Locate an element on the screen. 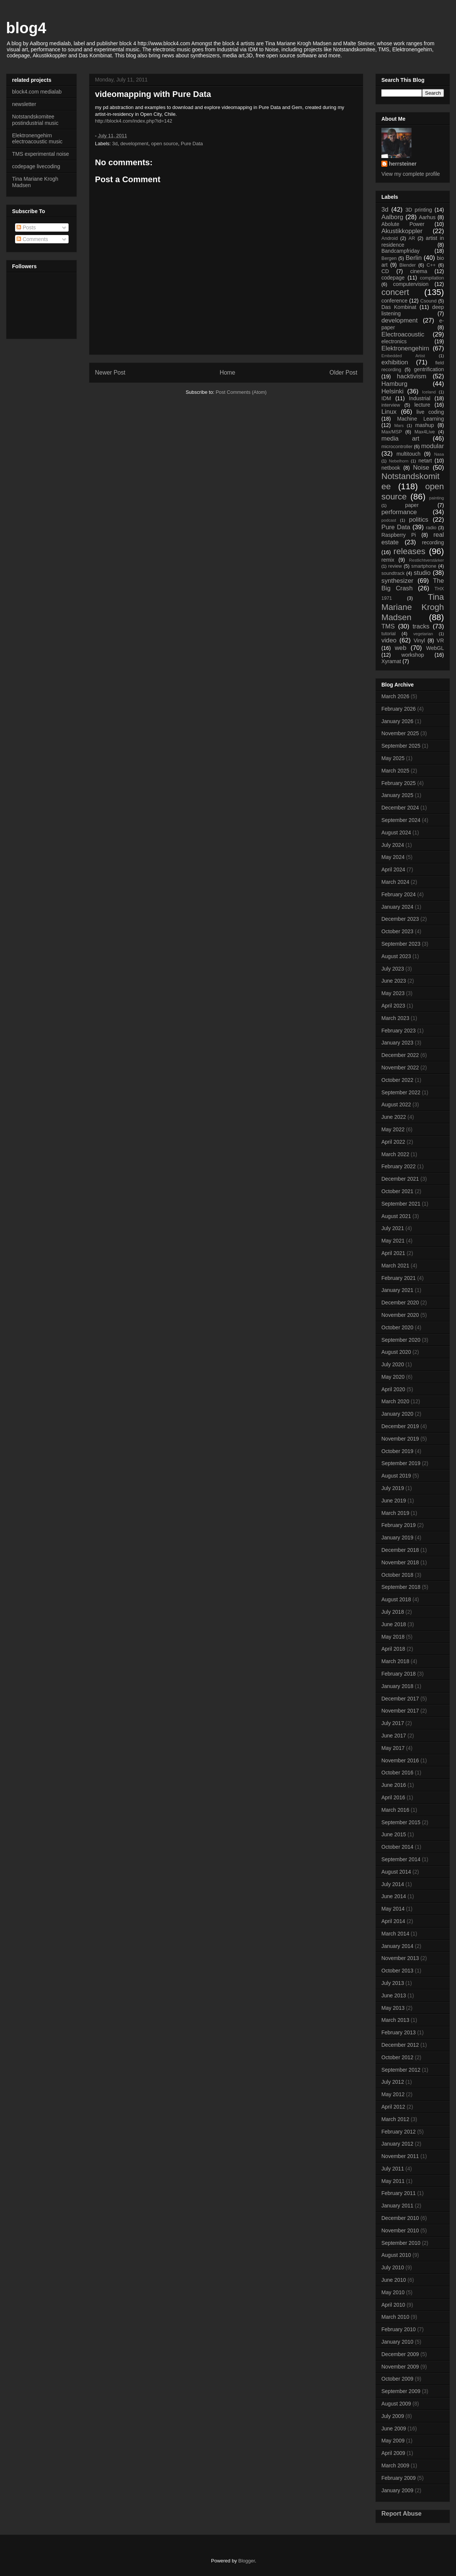 Image resolution: width=456 pixels, height=2576 pixels. microcontroller is located at coordinates (397, 446).